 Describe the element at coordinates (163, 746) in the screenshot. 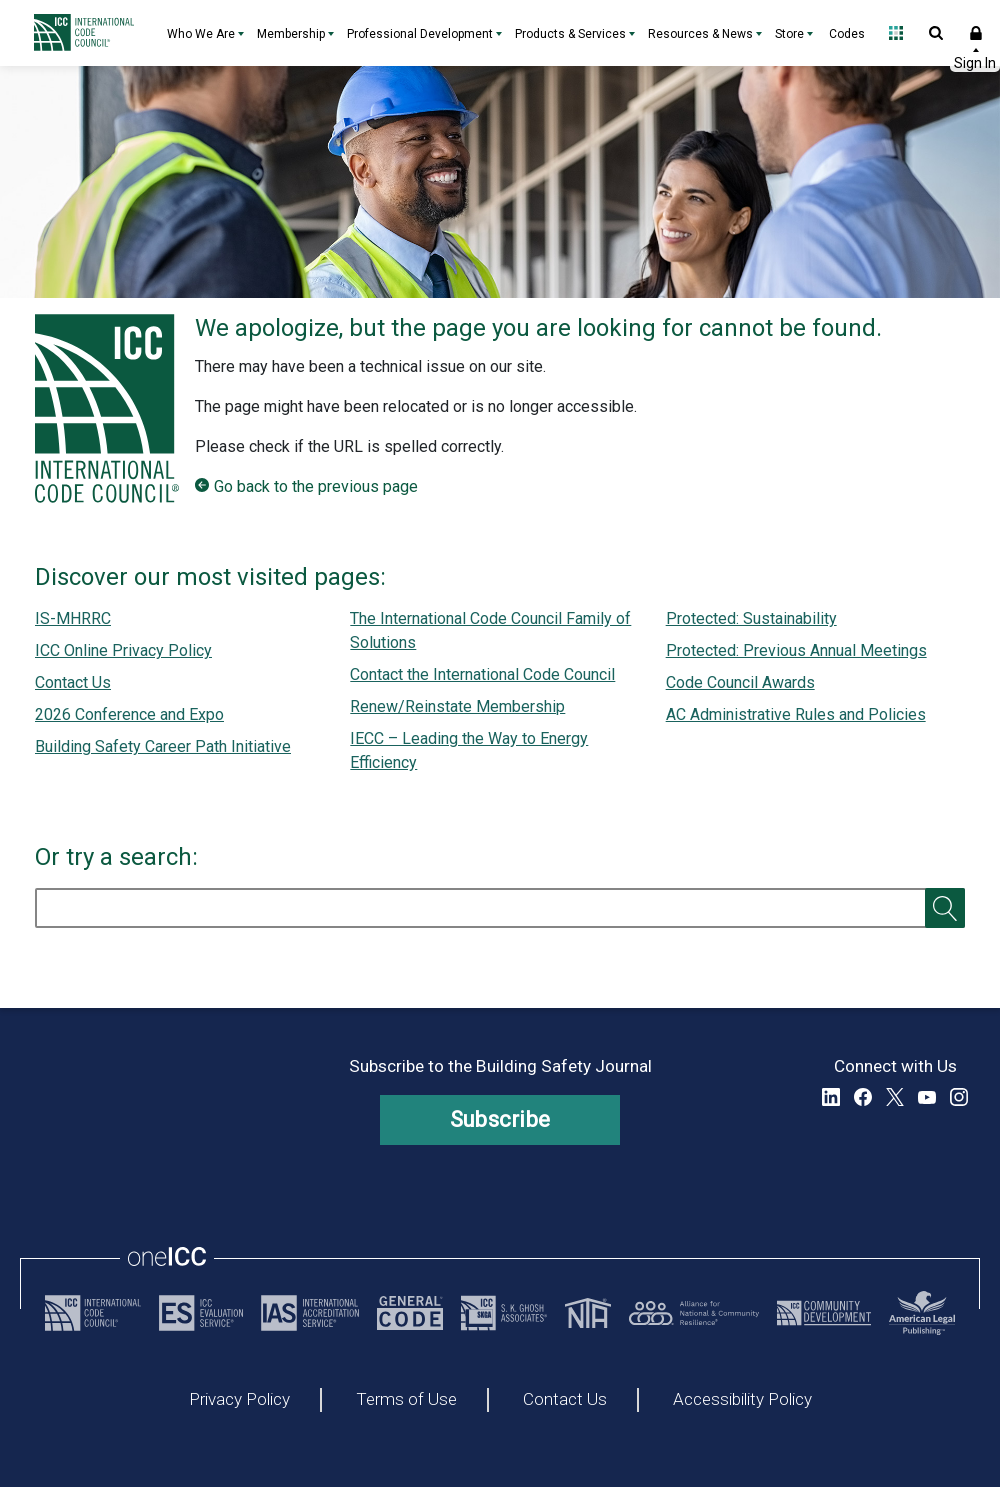

I see `Building Safety Career Path Initiative` at that location.